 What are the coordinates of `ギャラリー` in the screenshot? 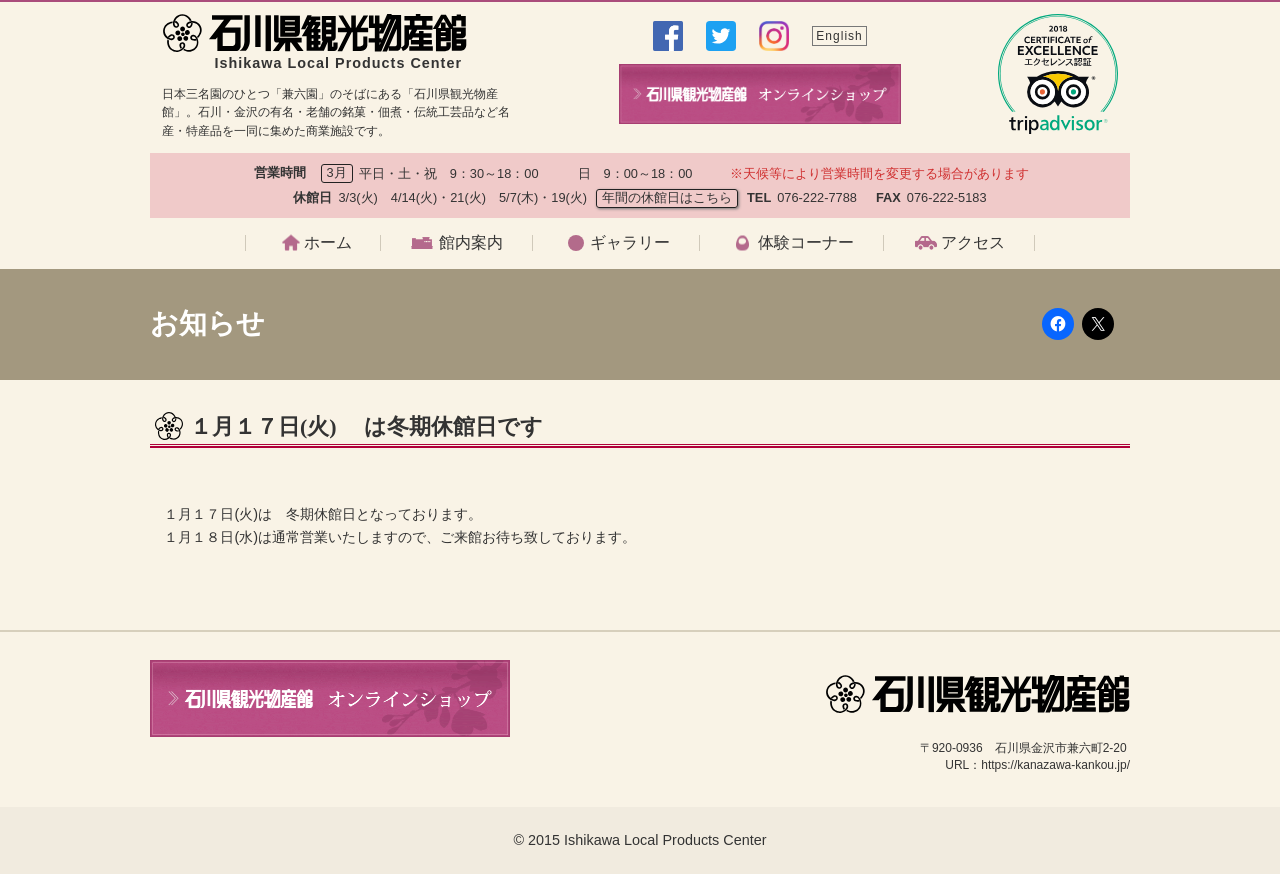 It's located at (630, 243).